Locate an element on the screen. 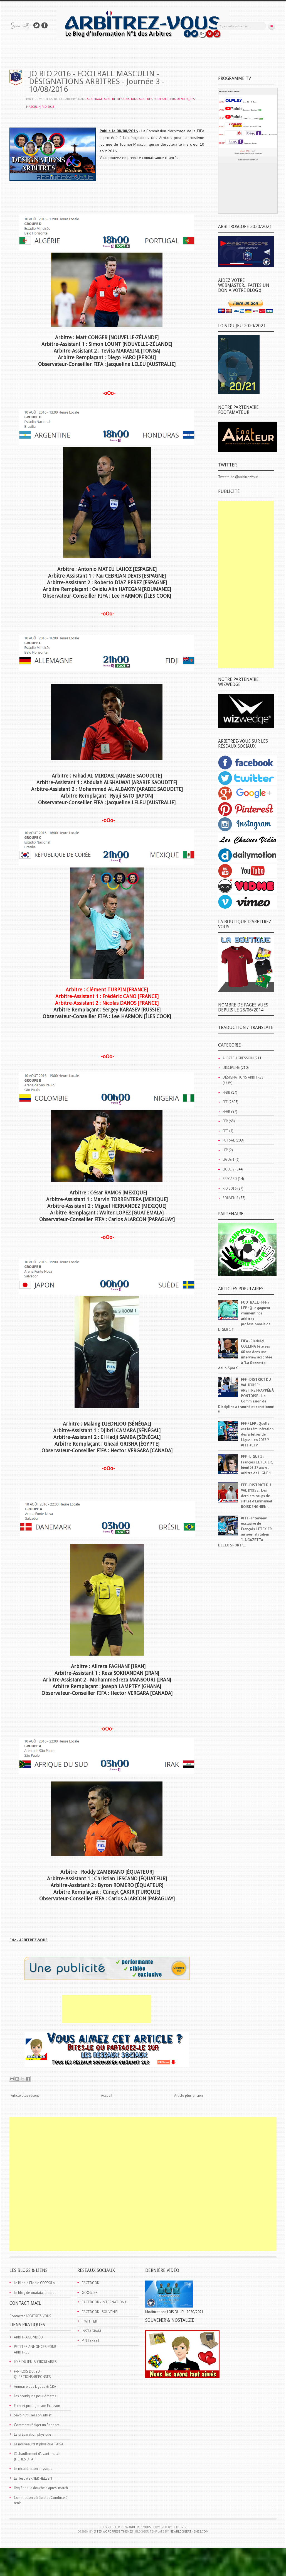 The width and height of the screenshot is (286, 2576). FFF is located at coordinates (225, 1101).